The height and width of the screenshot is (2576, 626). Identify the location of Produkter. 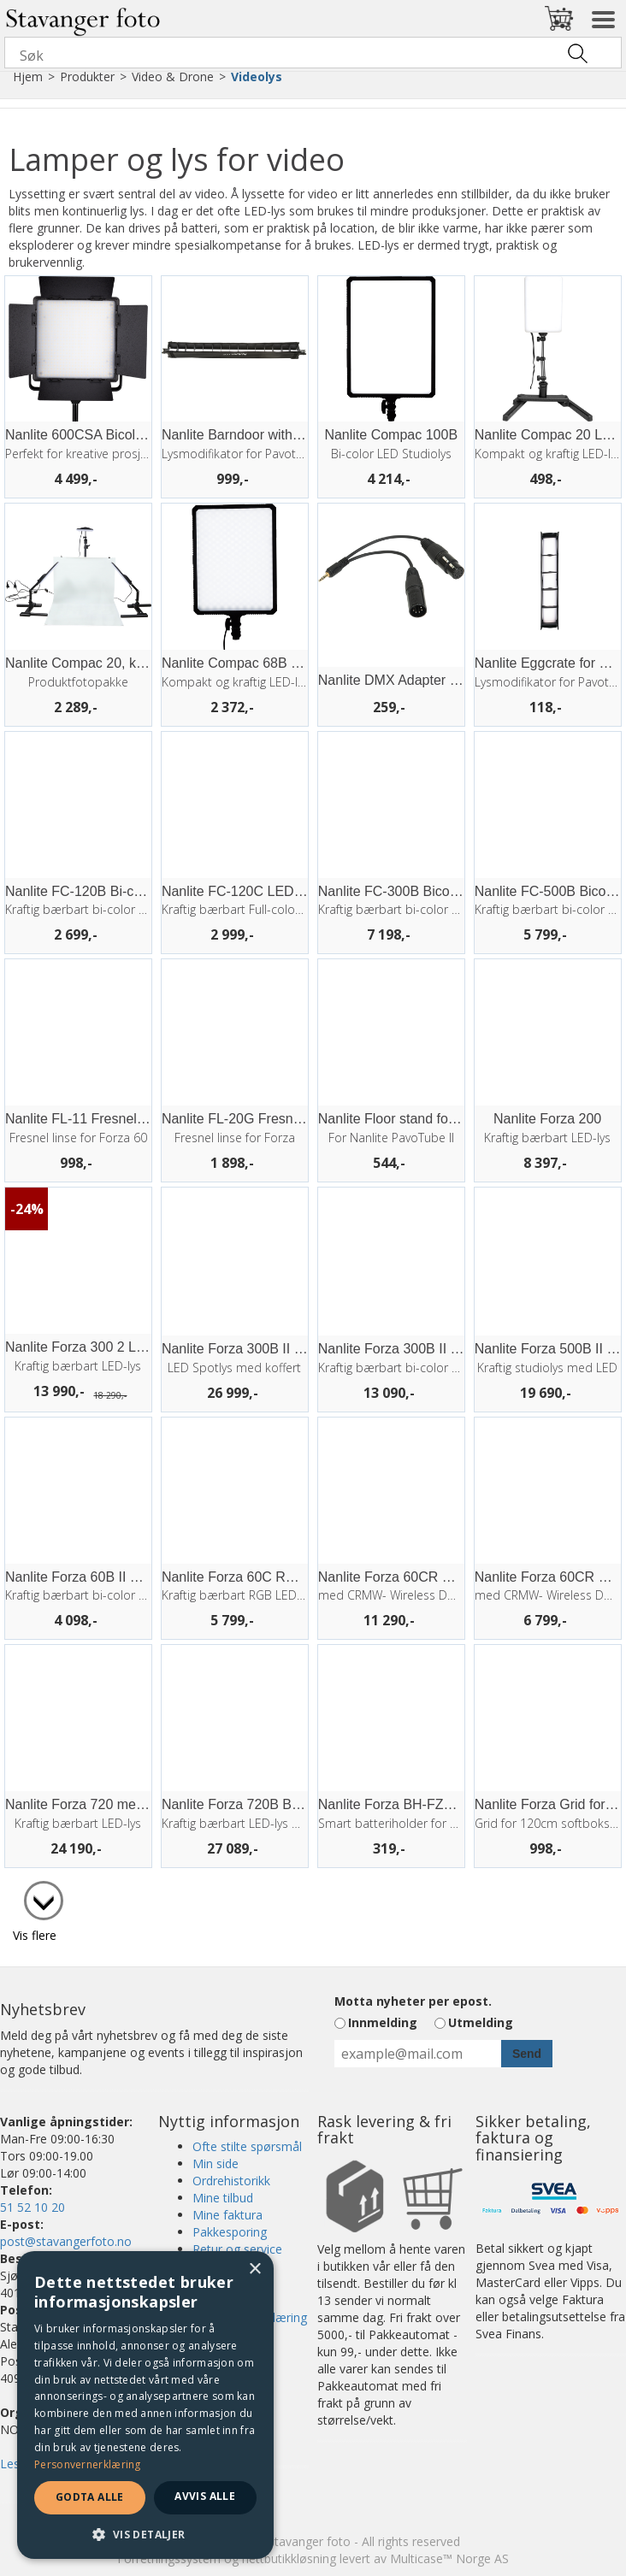
(87, 76).